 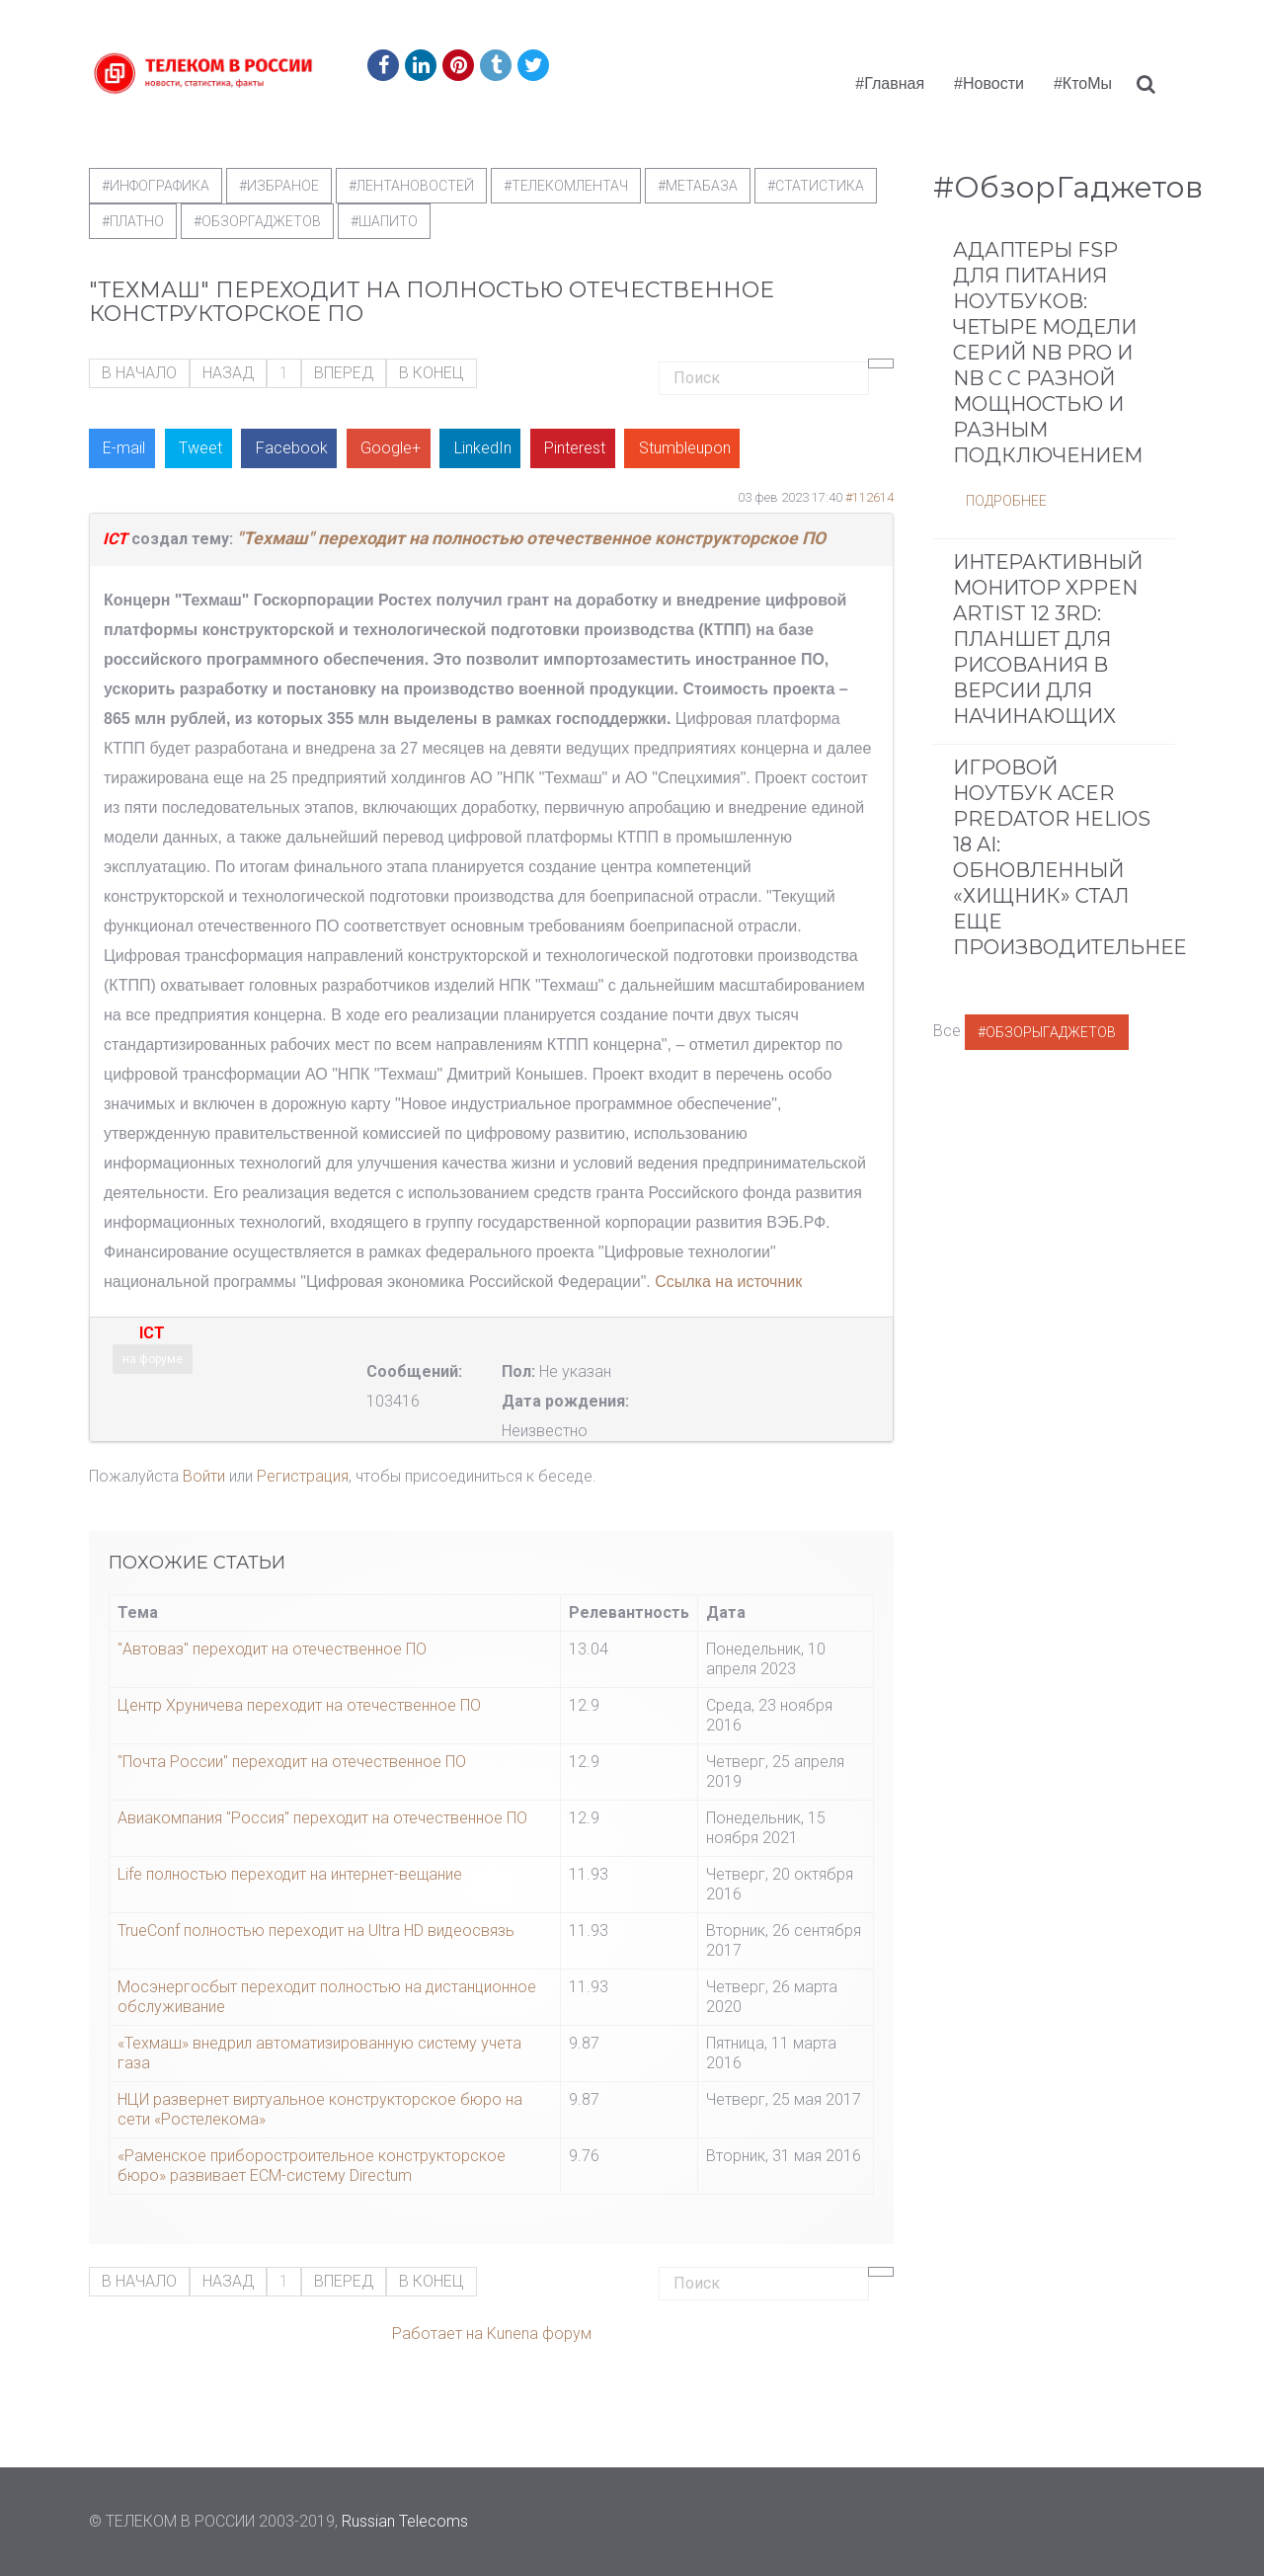 I want to click on #Новости, so click(x=989, y=83).